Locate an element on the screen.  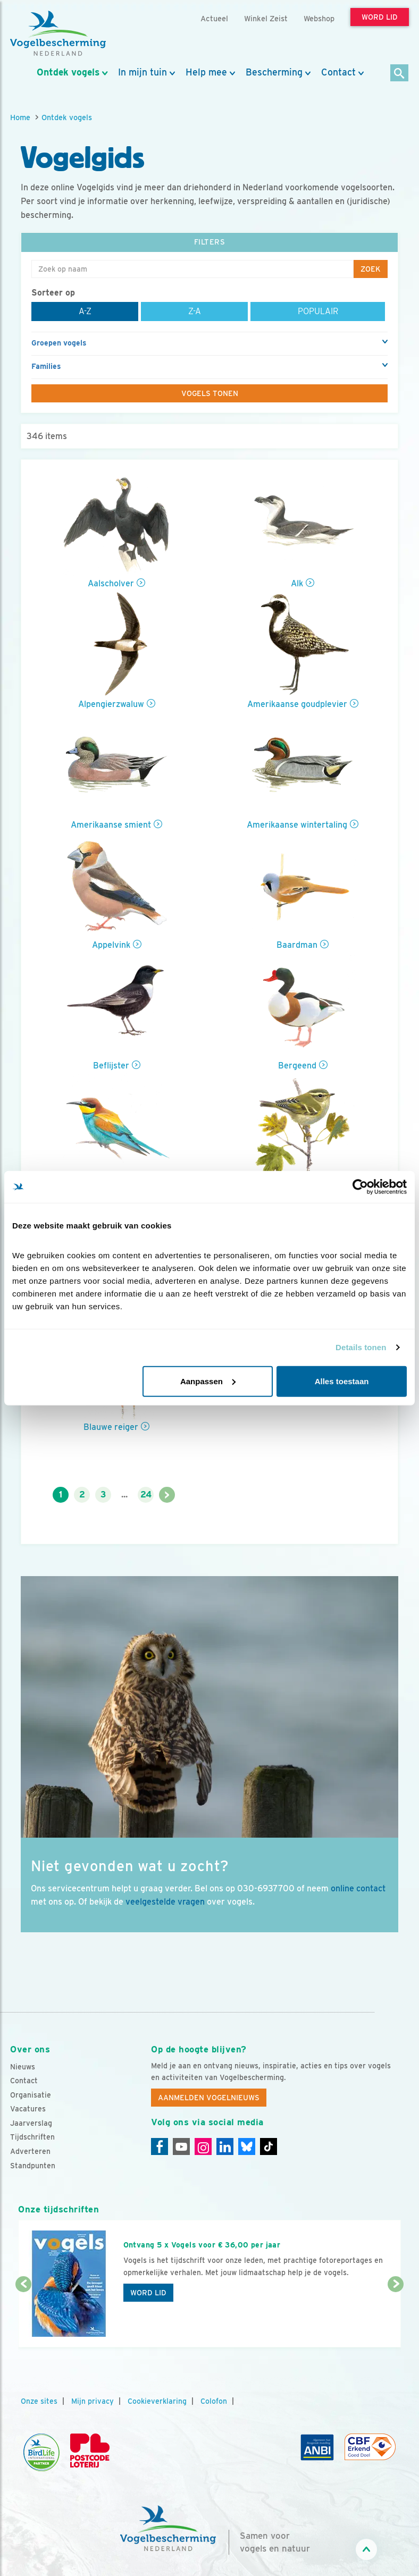
[Zoek] is located at coordinates (399, 73).